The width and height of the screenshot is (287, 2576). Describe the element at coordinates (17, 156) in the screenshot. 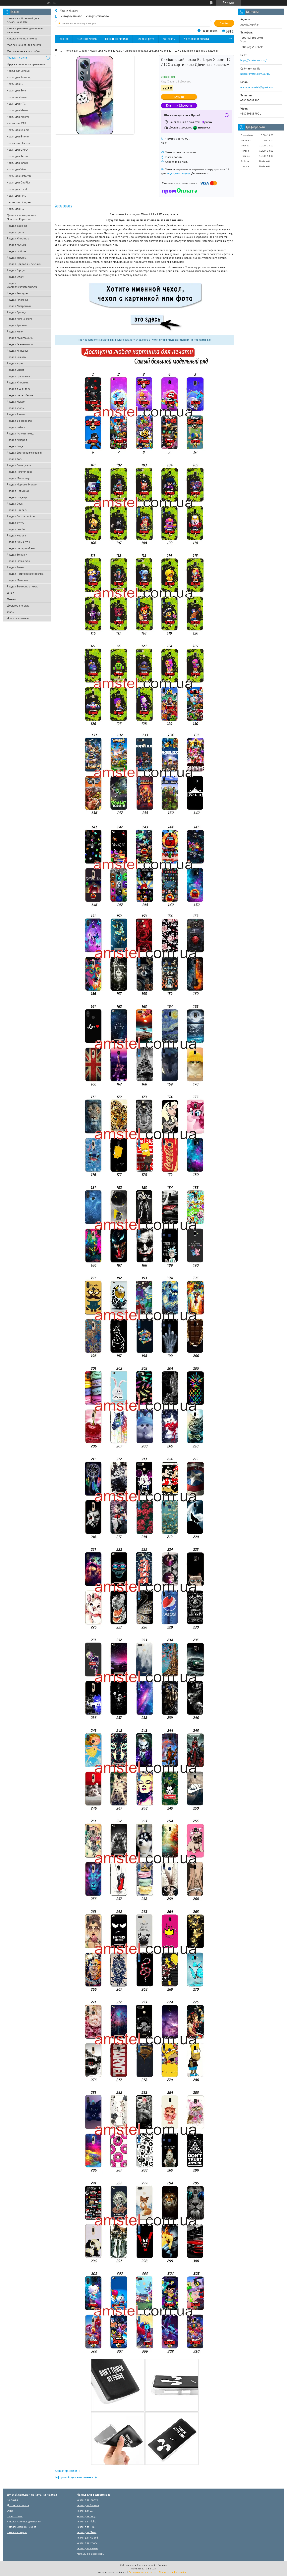

I see `Чохли для Tecno` at that location.